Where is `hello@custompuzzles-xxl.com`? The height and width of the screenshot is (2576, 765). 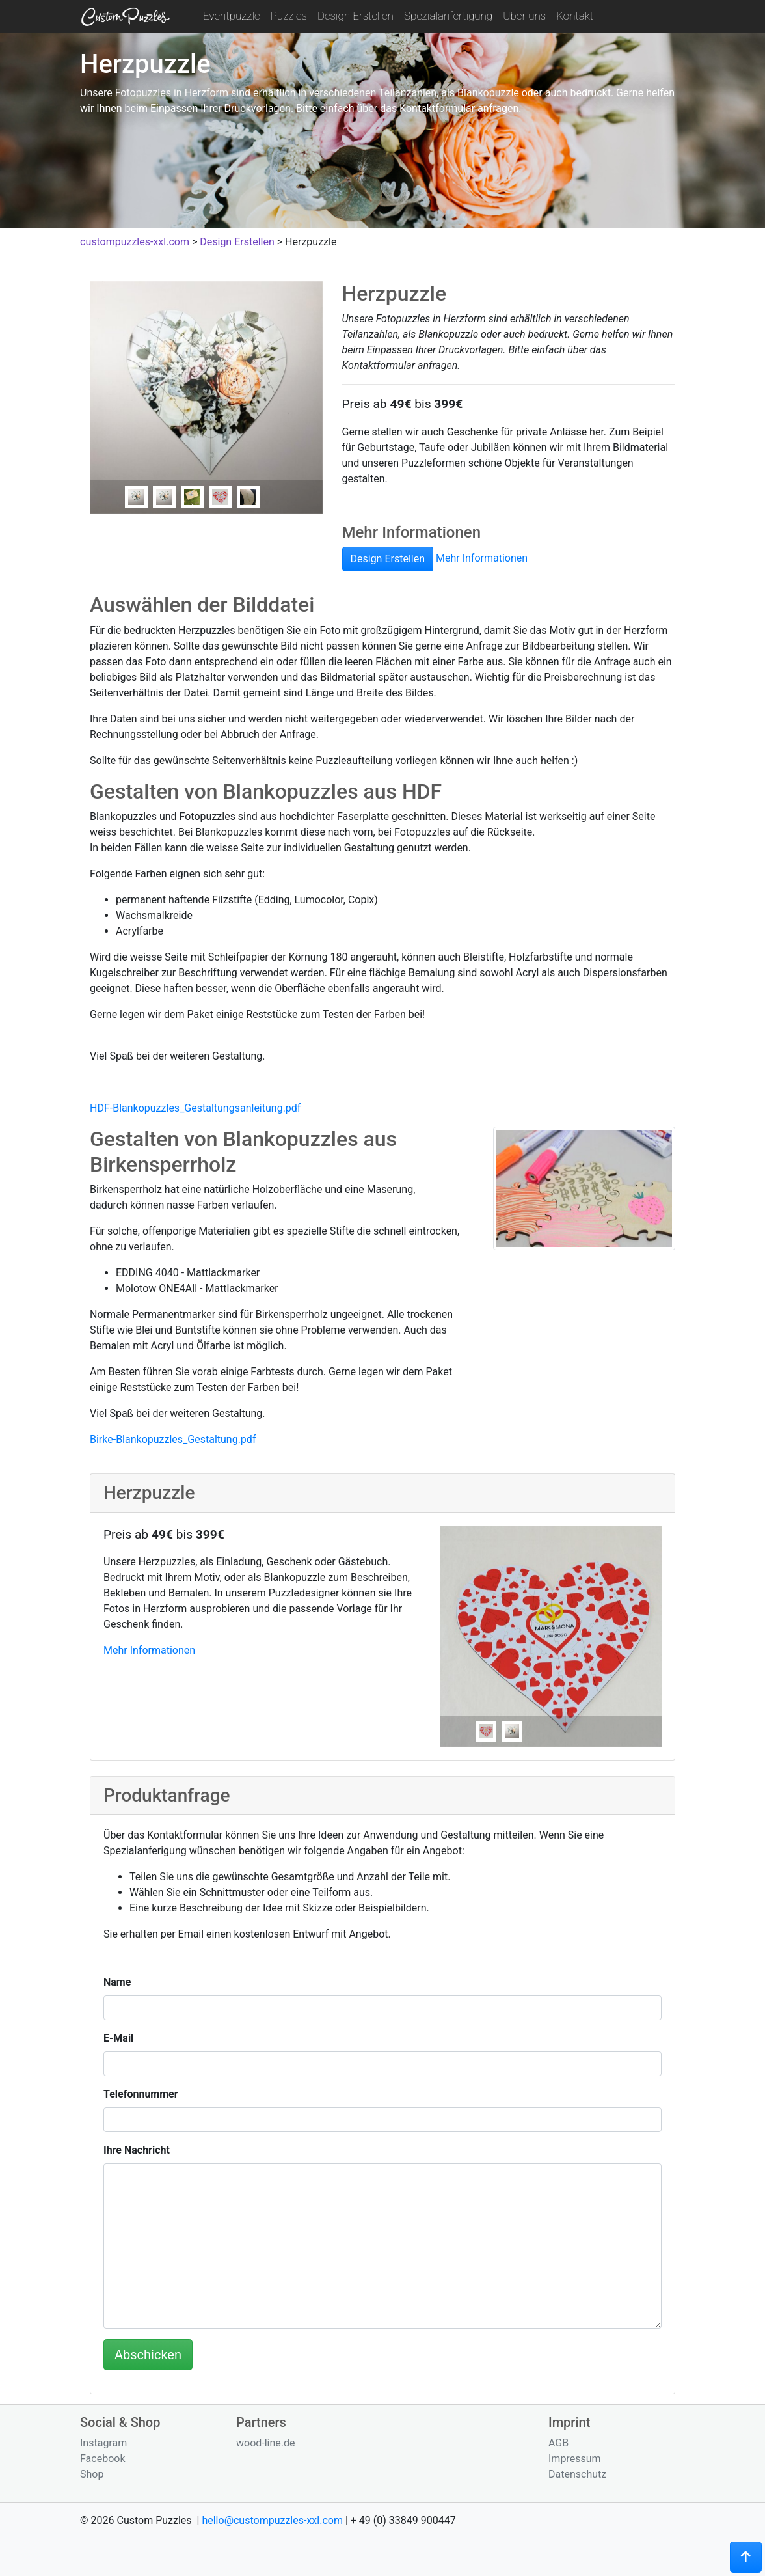
hello@custompuzzles-xxl.com is located at coordinates (272, 2520).